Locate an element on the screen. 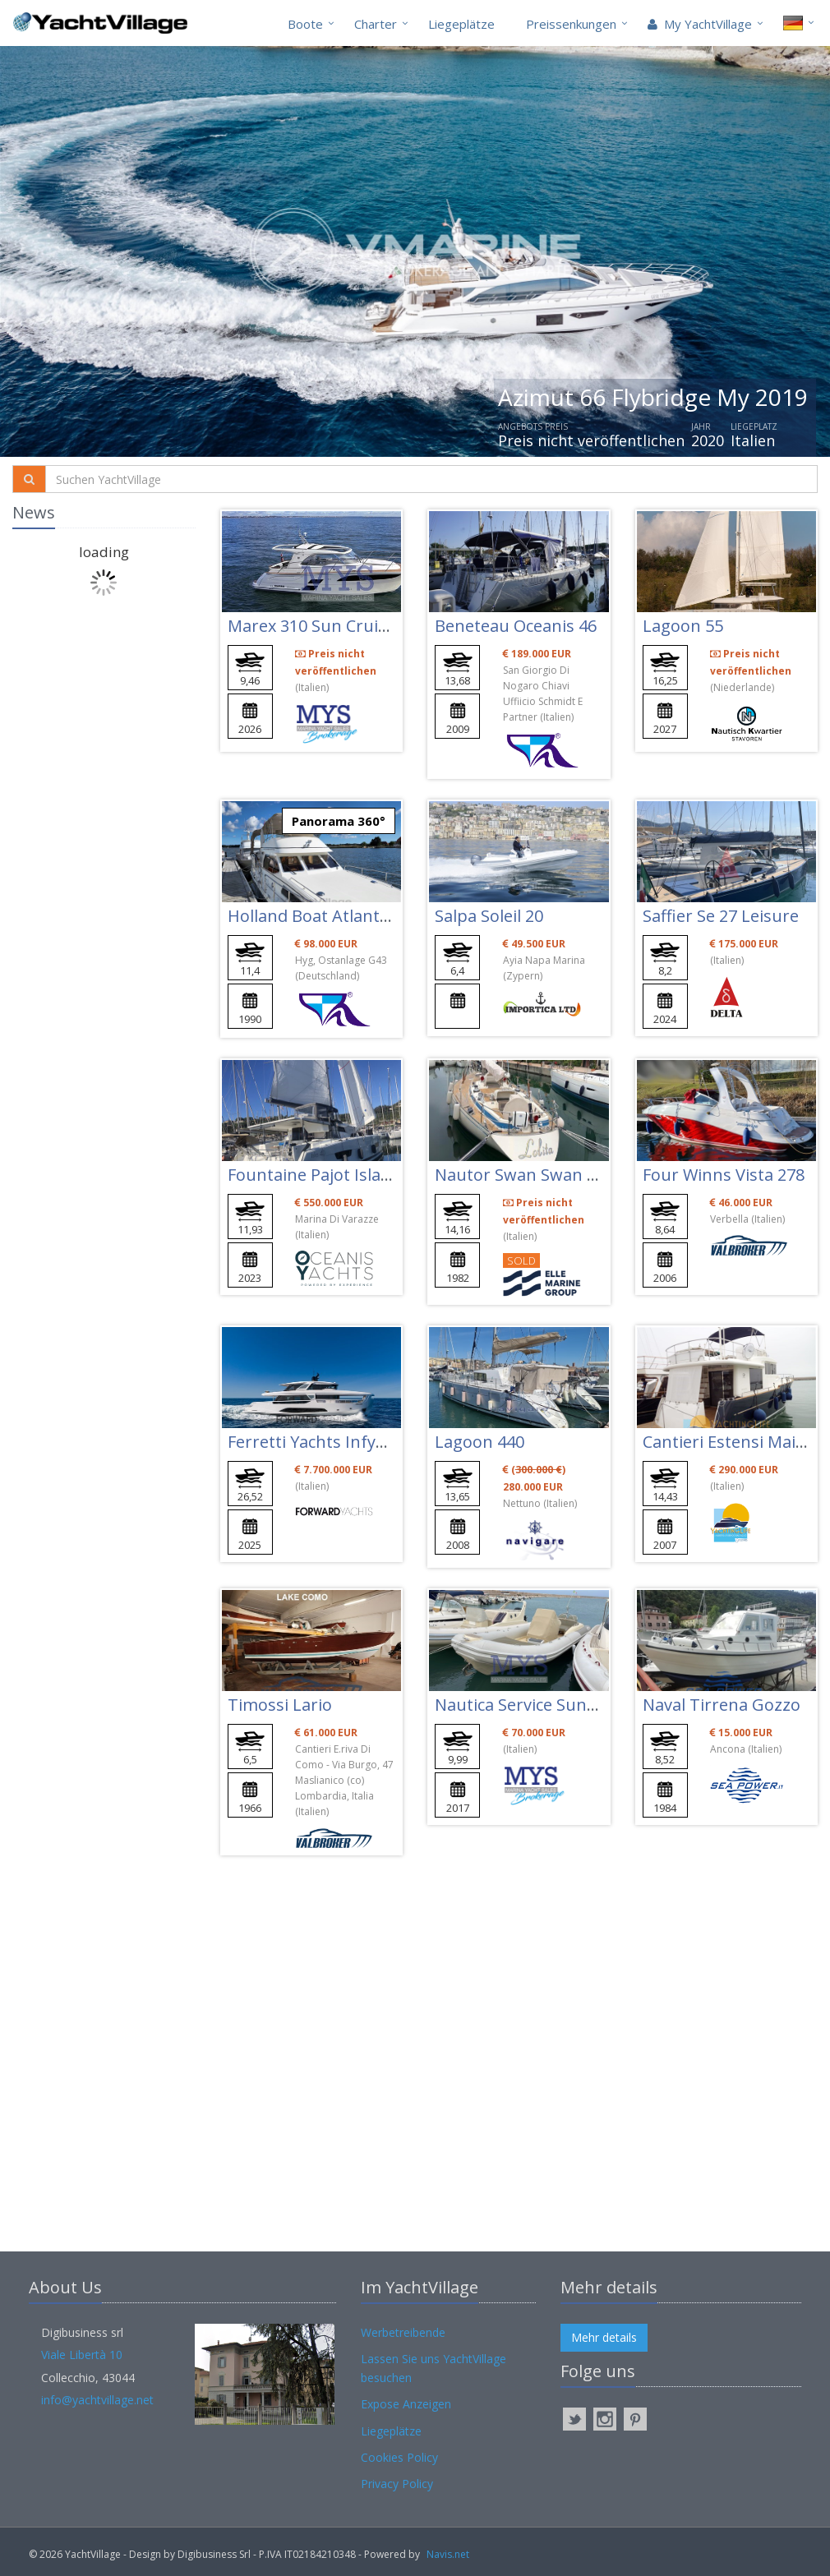 The height and width of the screenshot is (2576, 830). Viale Libertà 10 is located at coordinates (81, 2354).